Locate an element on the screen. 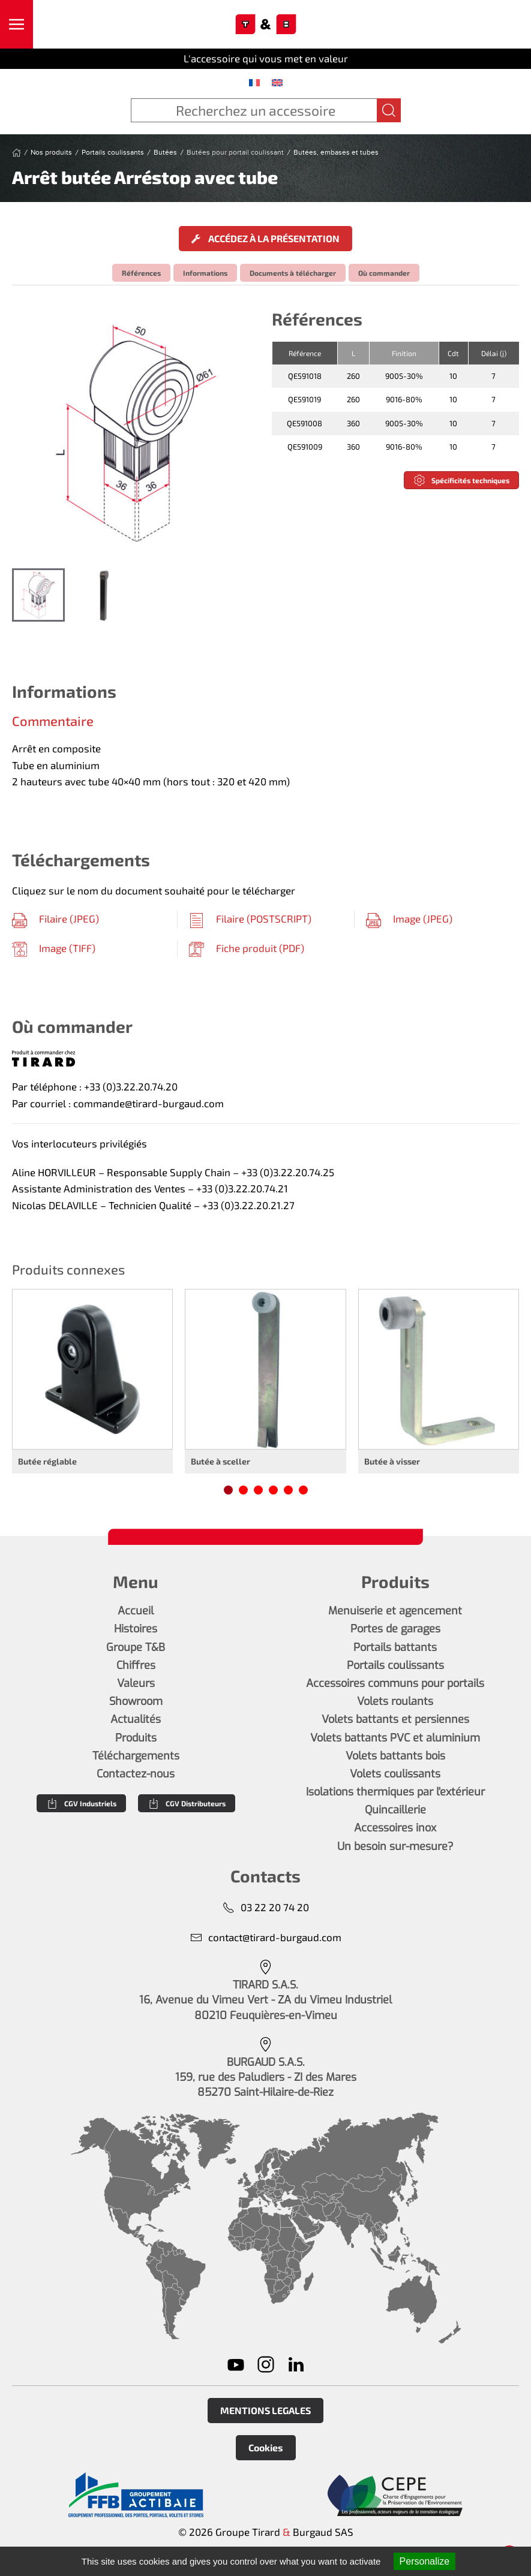 This screenshot has height=2576, width=531. CGV Distributeurs is located at coordinates (187, 1803).